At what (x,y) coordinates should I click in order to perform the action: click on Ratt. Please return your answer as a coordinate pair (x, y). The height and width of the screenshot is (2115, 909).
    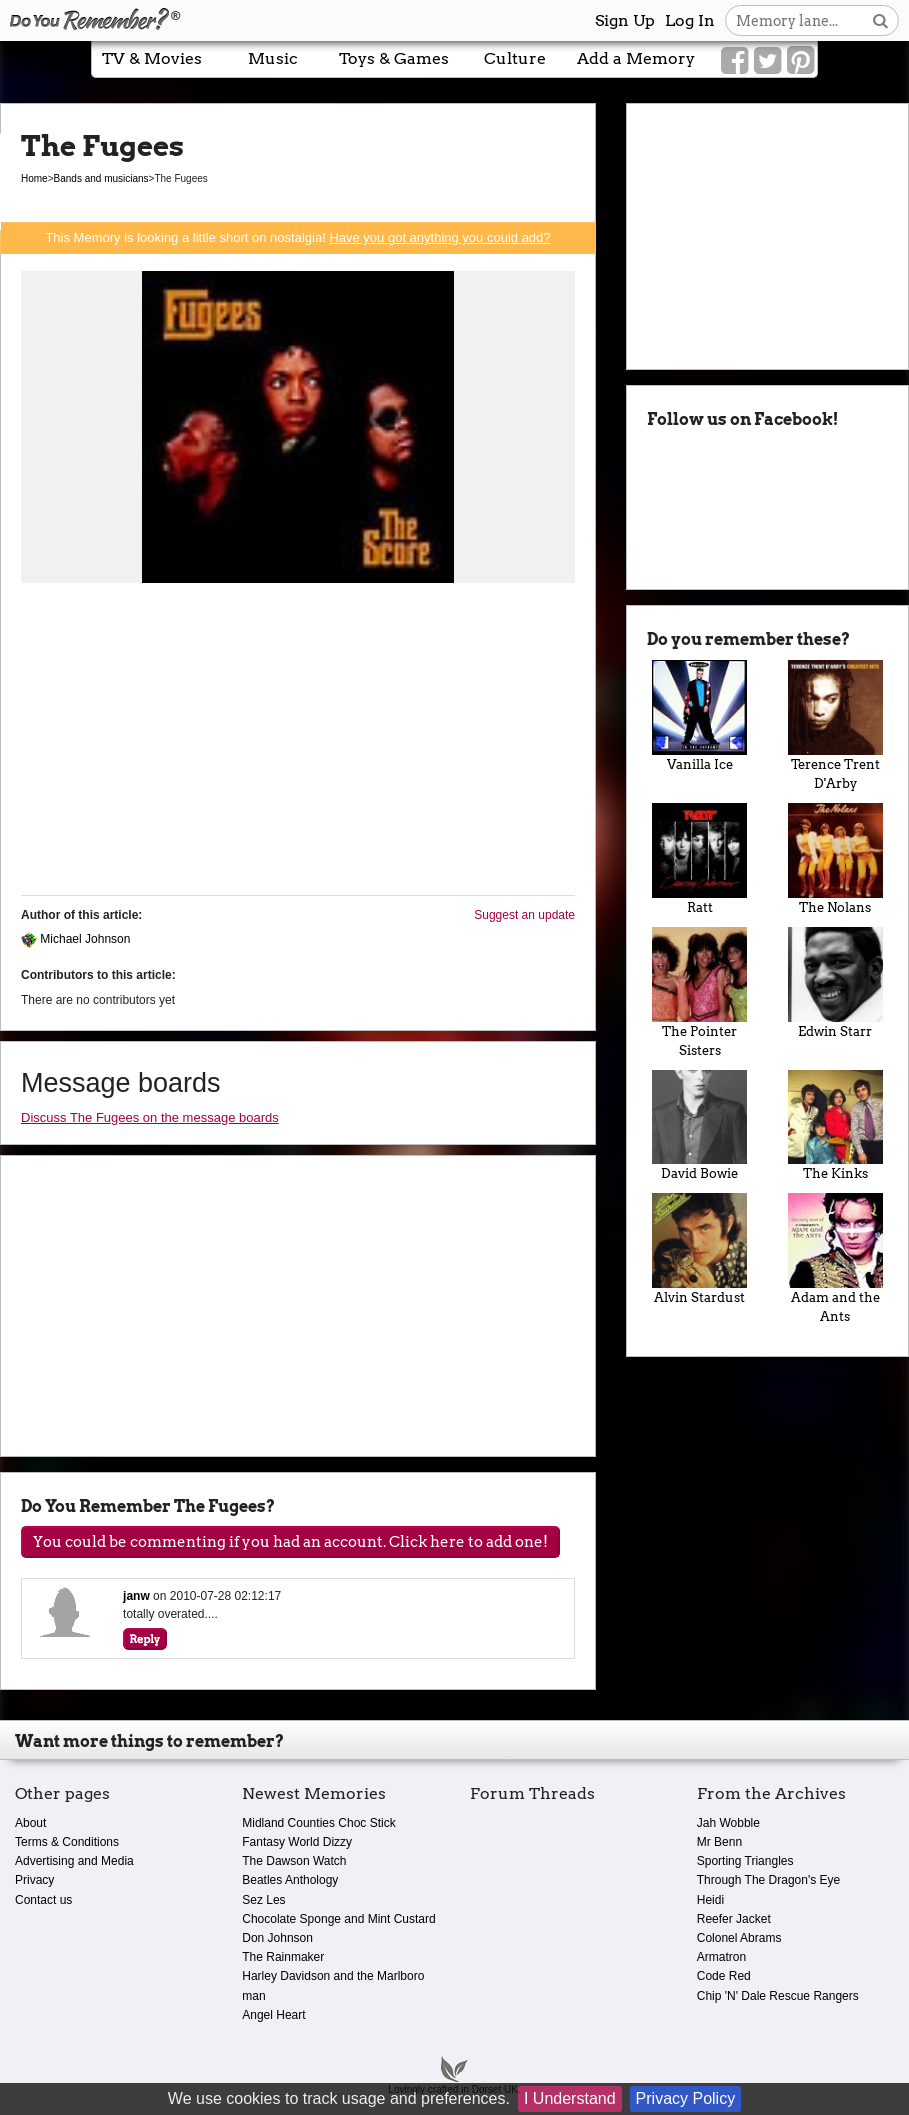
    Looking at the image, I should click on (699, 859).